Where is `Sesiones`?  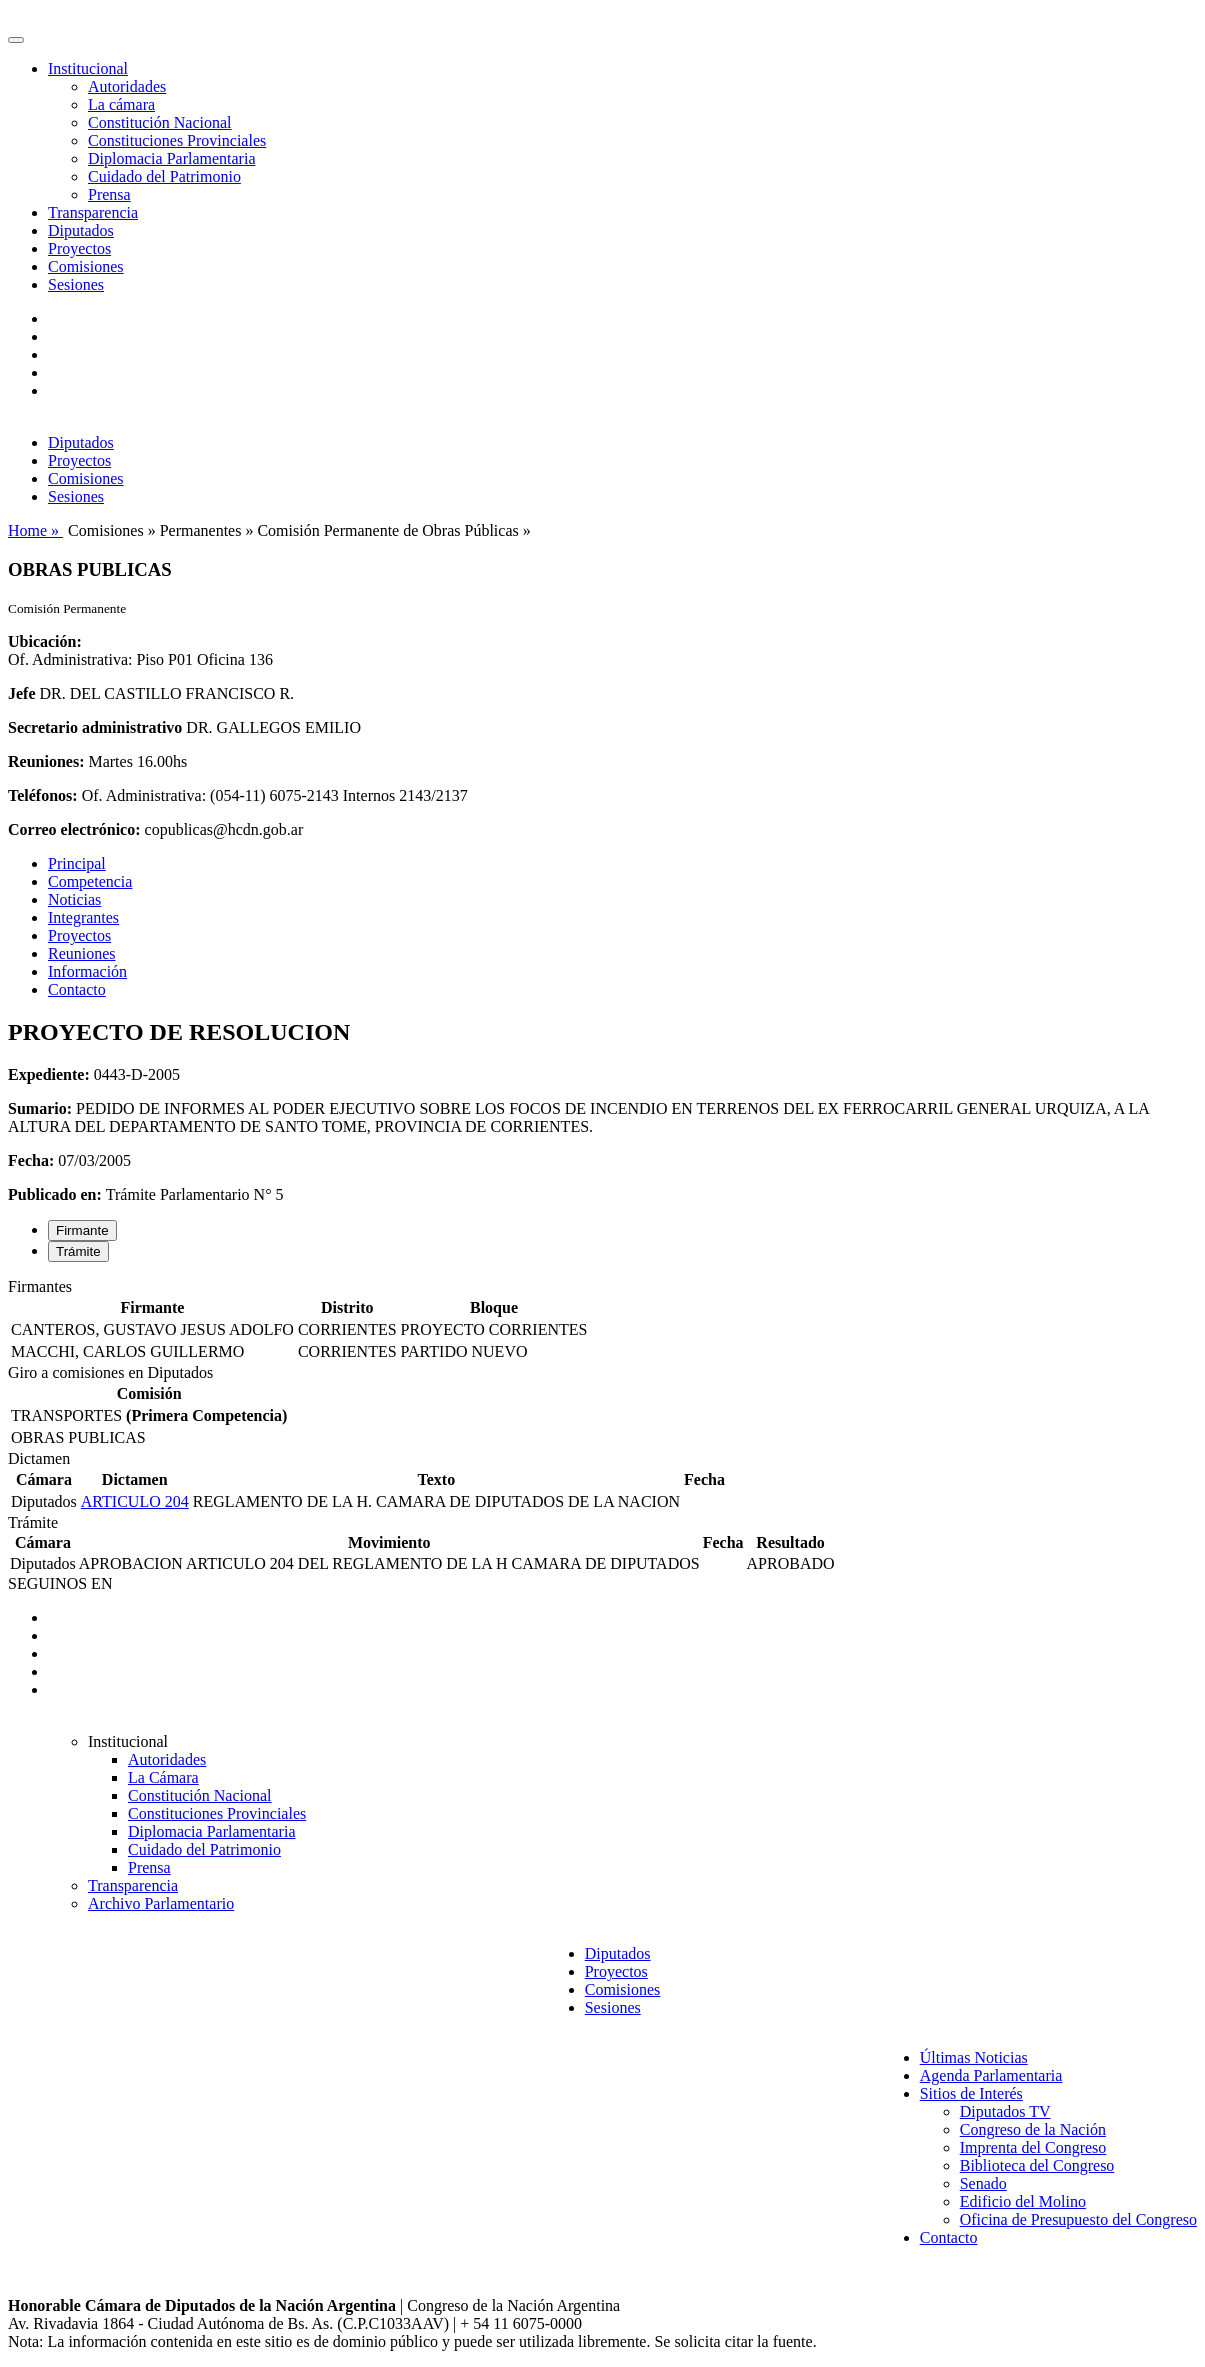
Sesiones is located at coordinates (76, 284).